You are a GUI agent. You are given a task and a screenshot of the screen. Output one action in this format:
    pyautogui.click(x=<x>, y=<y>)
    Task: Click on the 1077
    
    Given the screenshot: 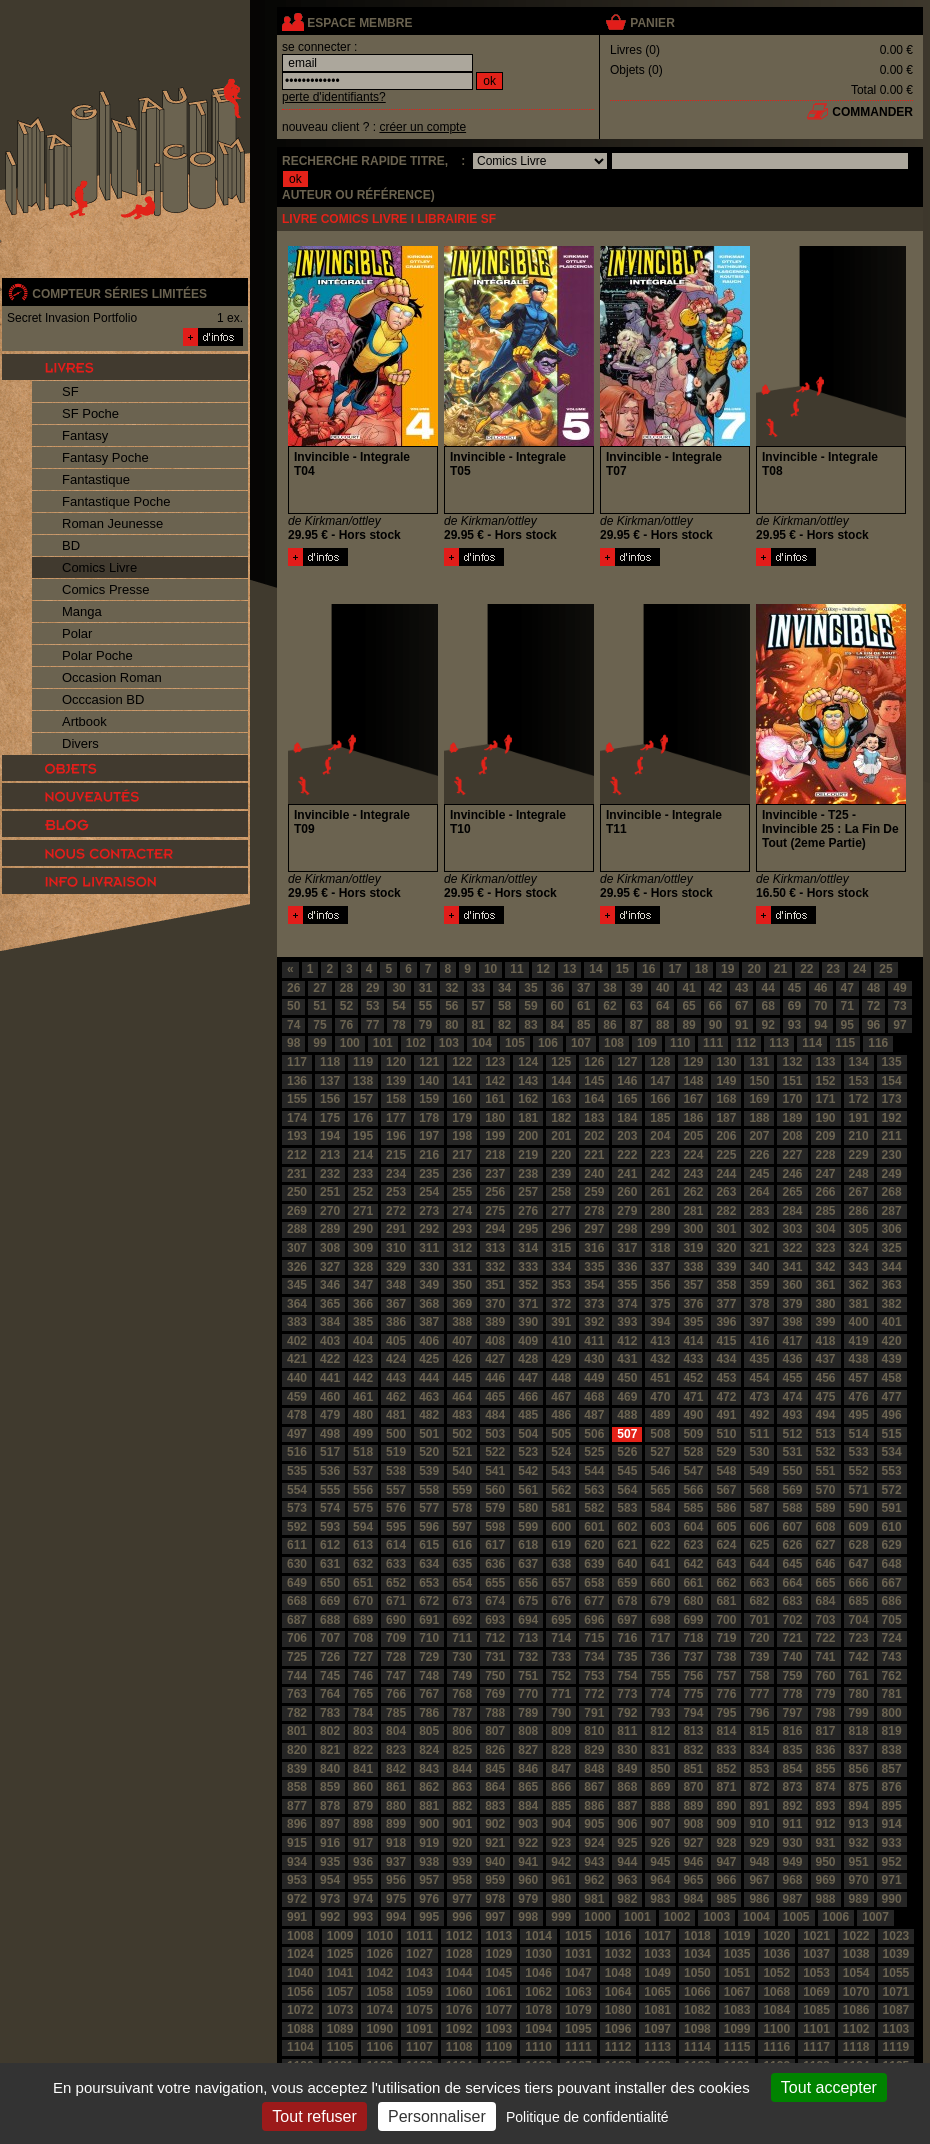 What is the action you would take?
    pyautogui.click(x=499, y=2010)
    